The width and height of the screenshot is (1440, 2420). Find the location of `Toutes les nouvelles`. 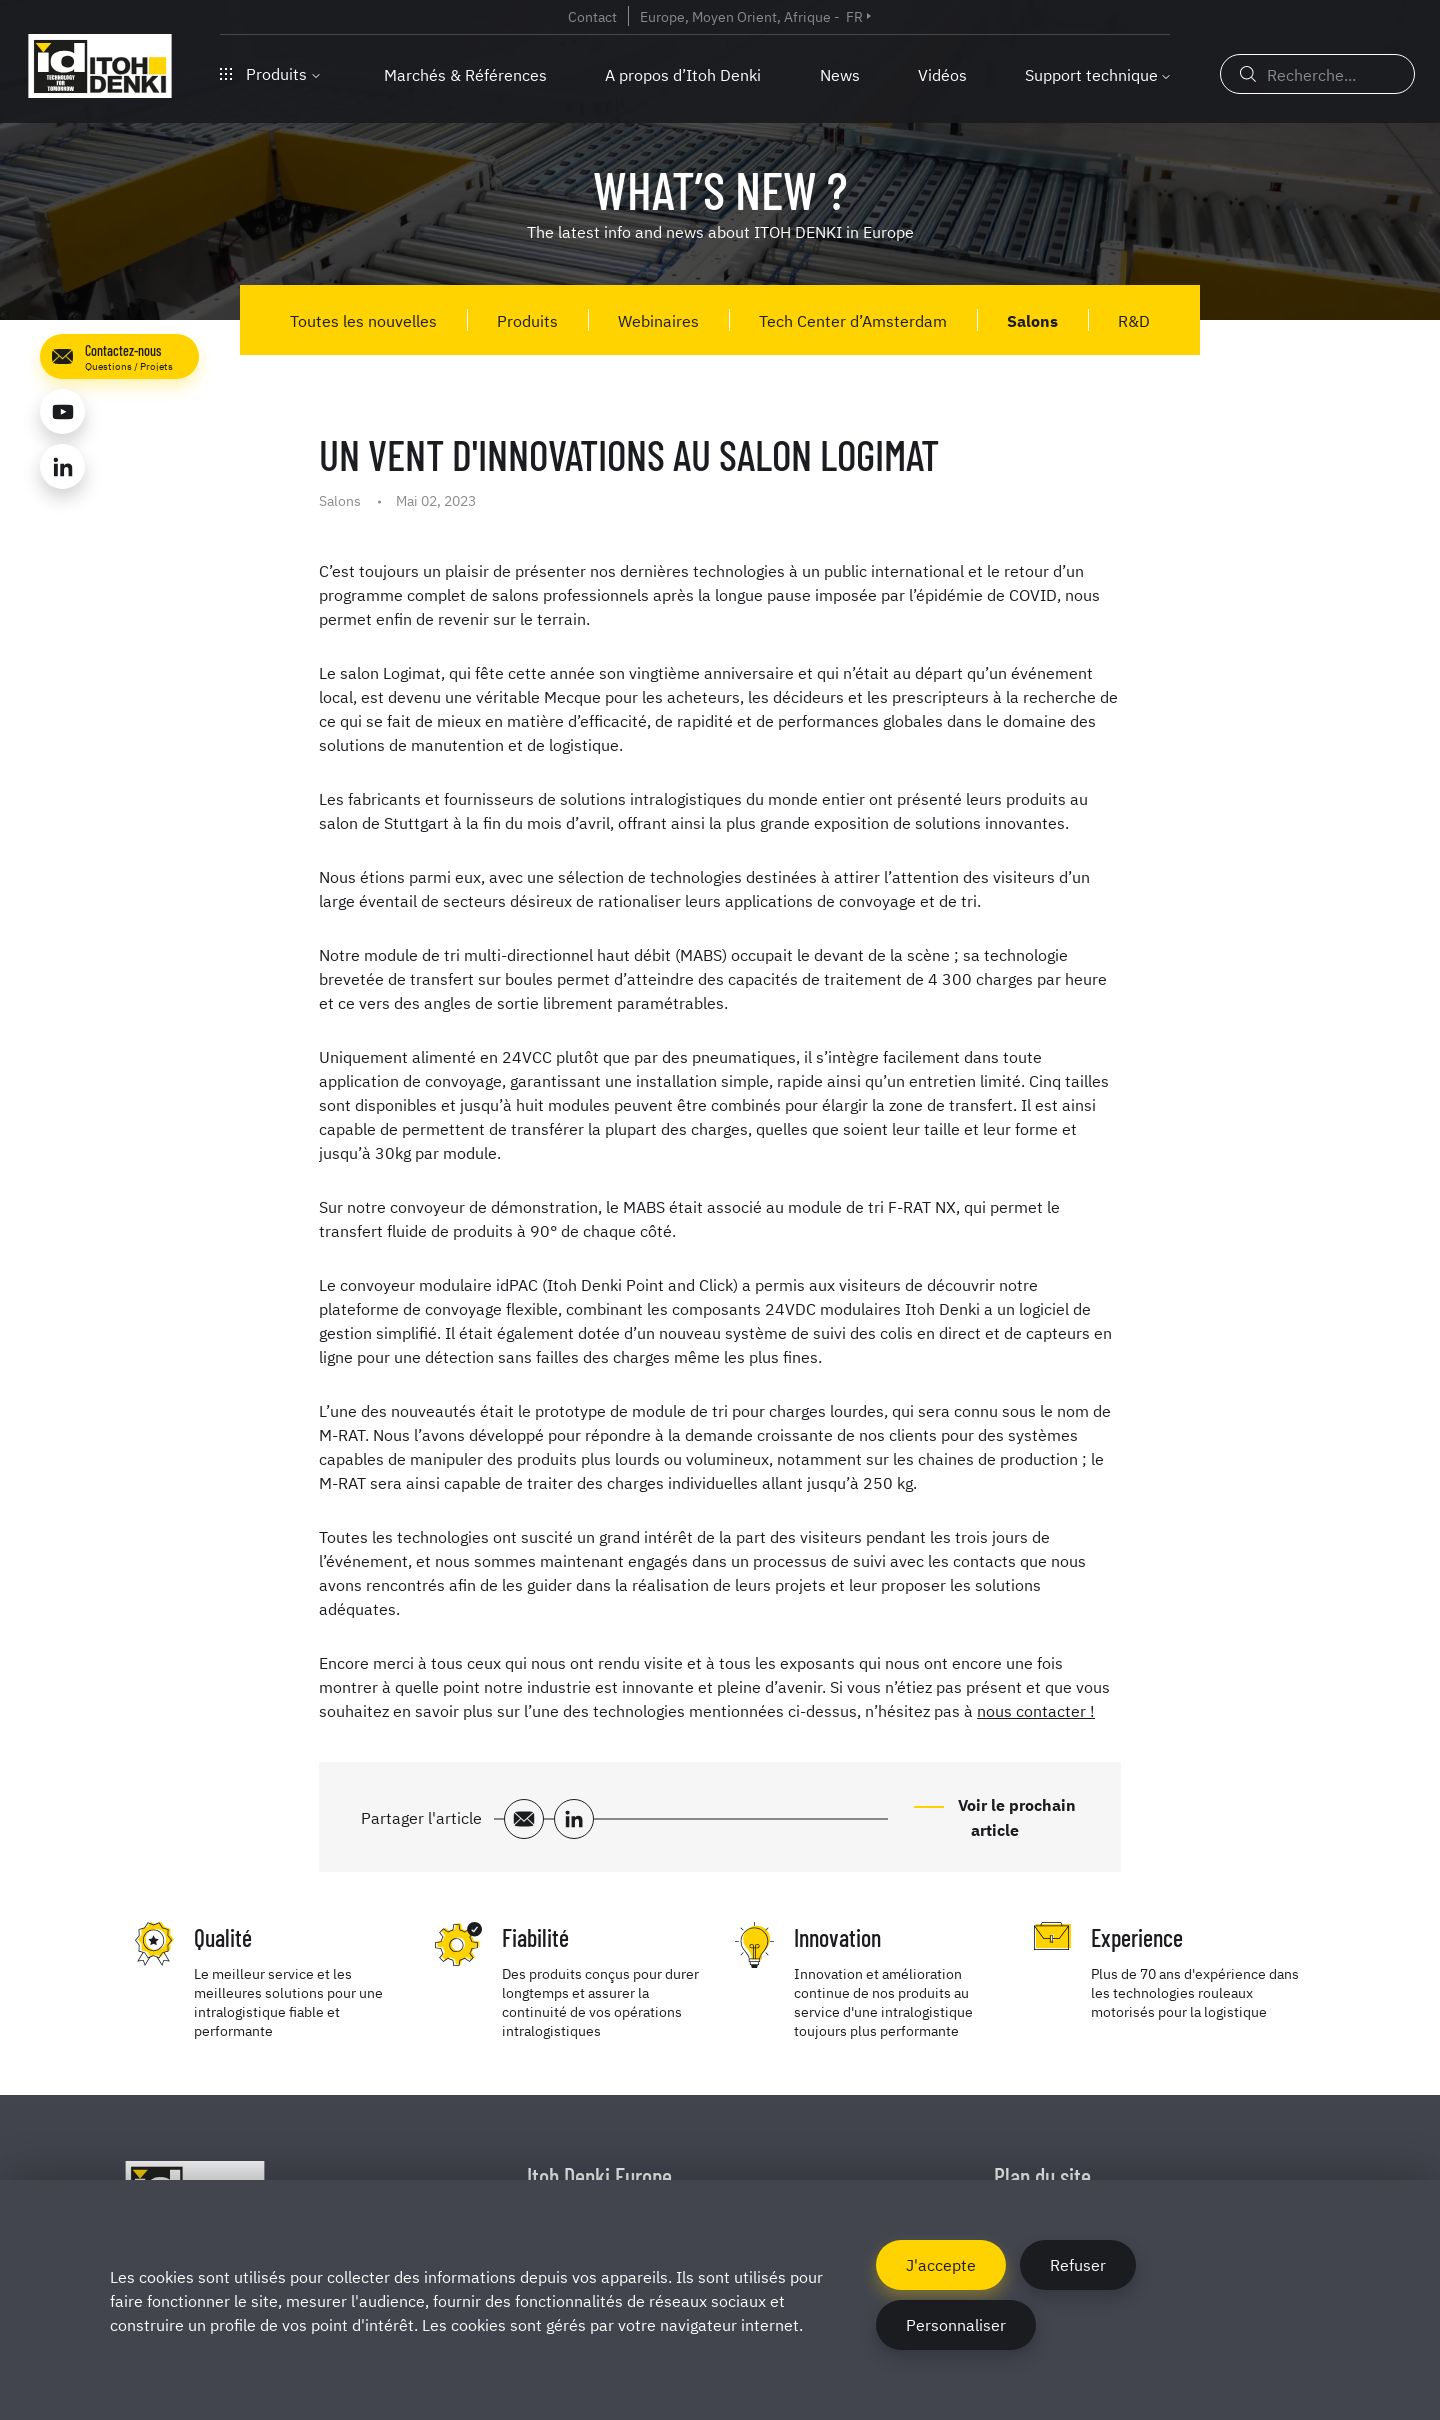

Toutes les nouvelles is located at coordinates (363, 320).